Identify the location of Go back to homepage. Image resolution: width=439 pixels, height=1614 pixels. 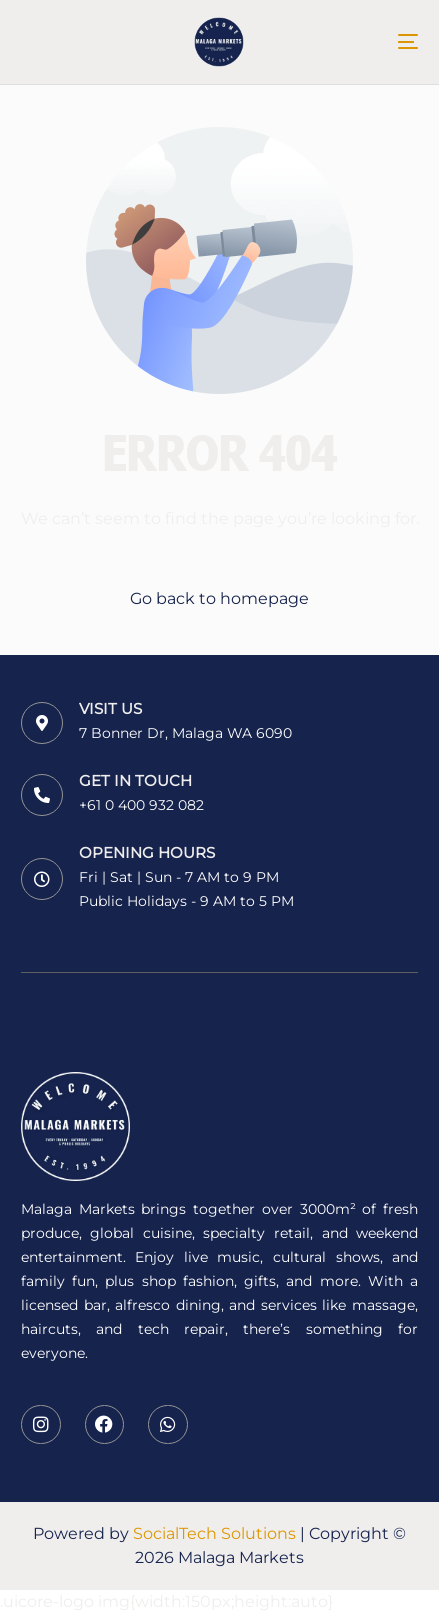
(219, 598).